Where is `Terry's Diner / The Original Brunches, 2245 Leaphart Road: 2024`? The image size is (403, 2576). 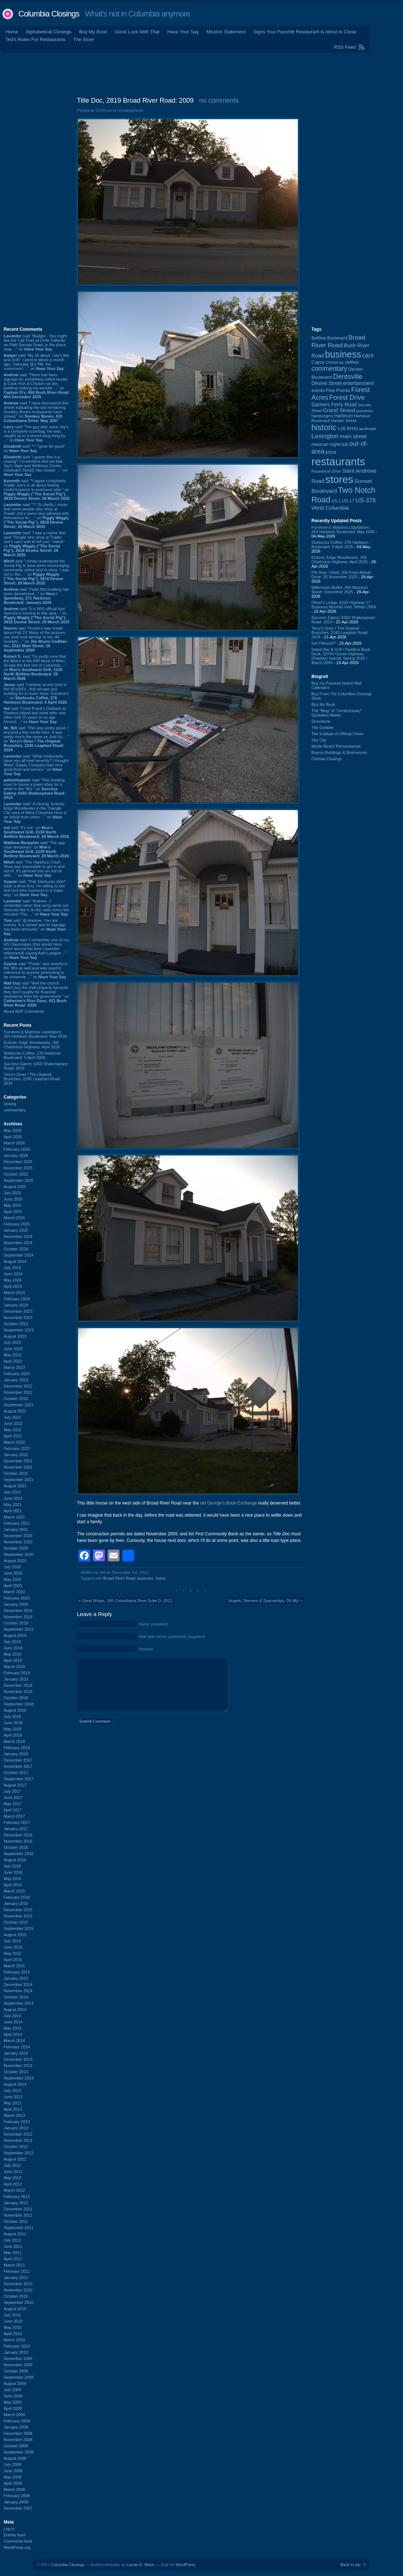
Terry's Diner / The Original Brunches, 2245 Leaphart Road: 2024 is located at coordinates (32, 1078).